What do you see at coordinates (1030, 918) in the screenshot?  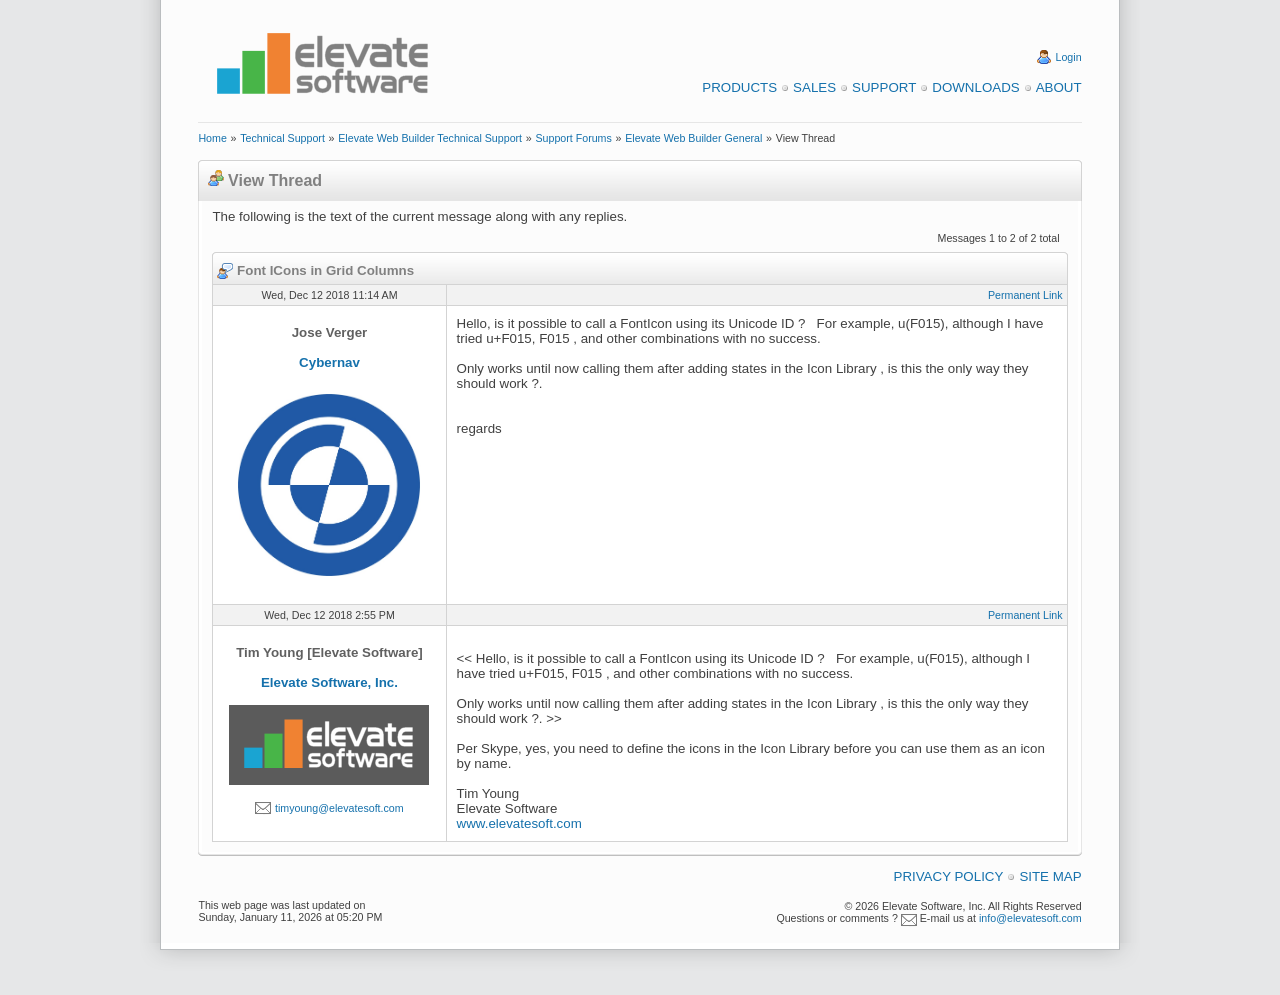 I see `info@elevatesoft.com` at bounding box center [1030, 918].